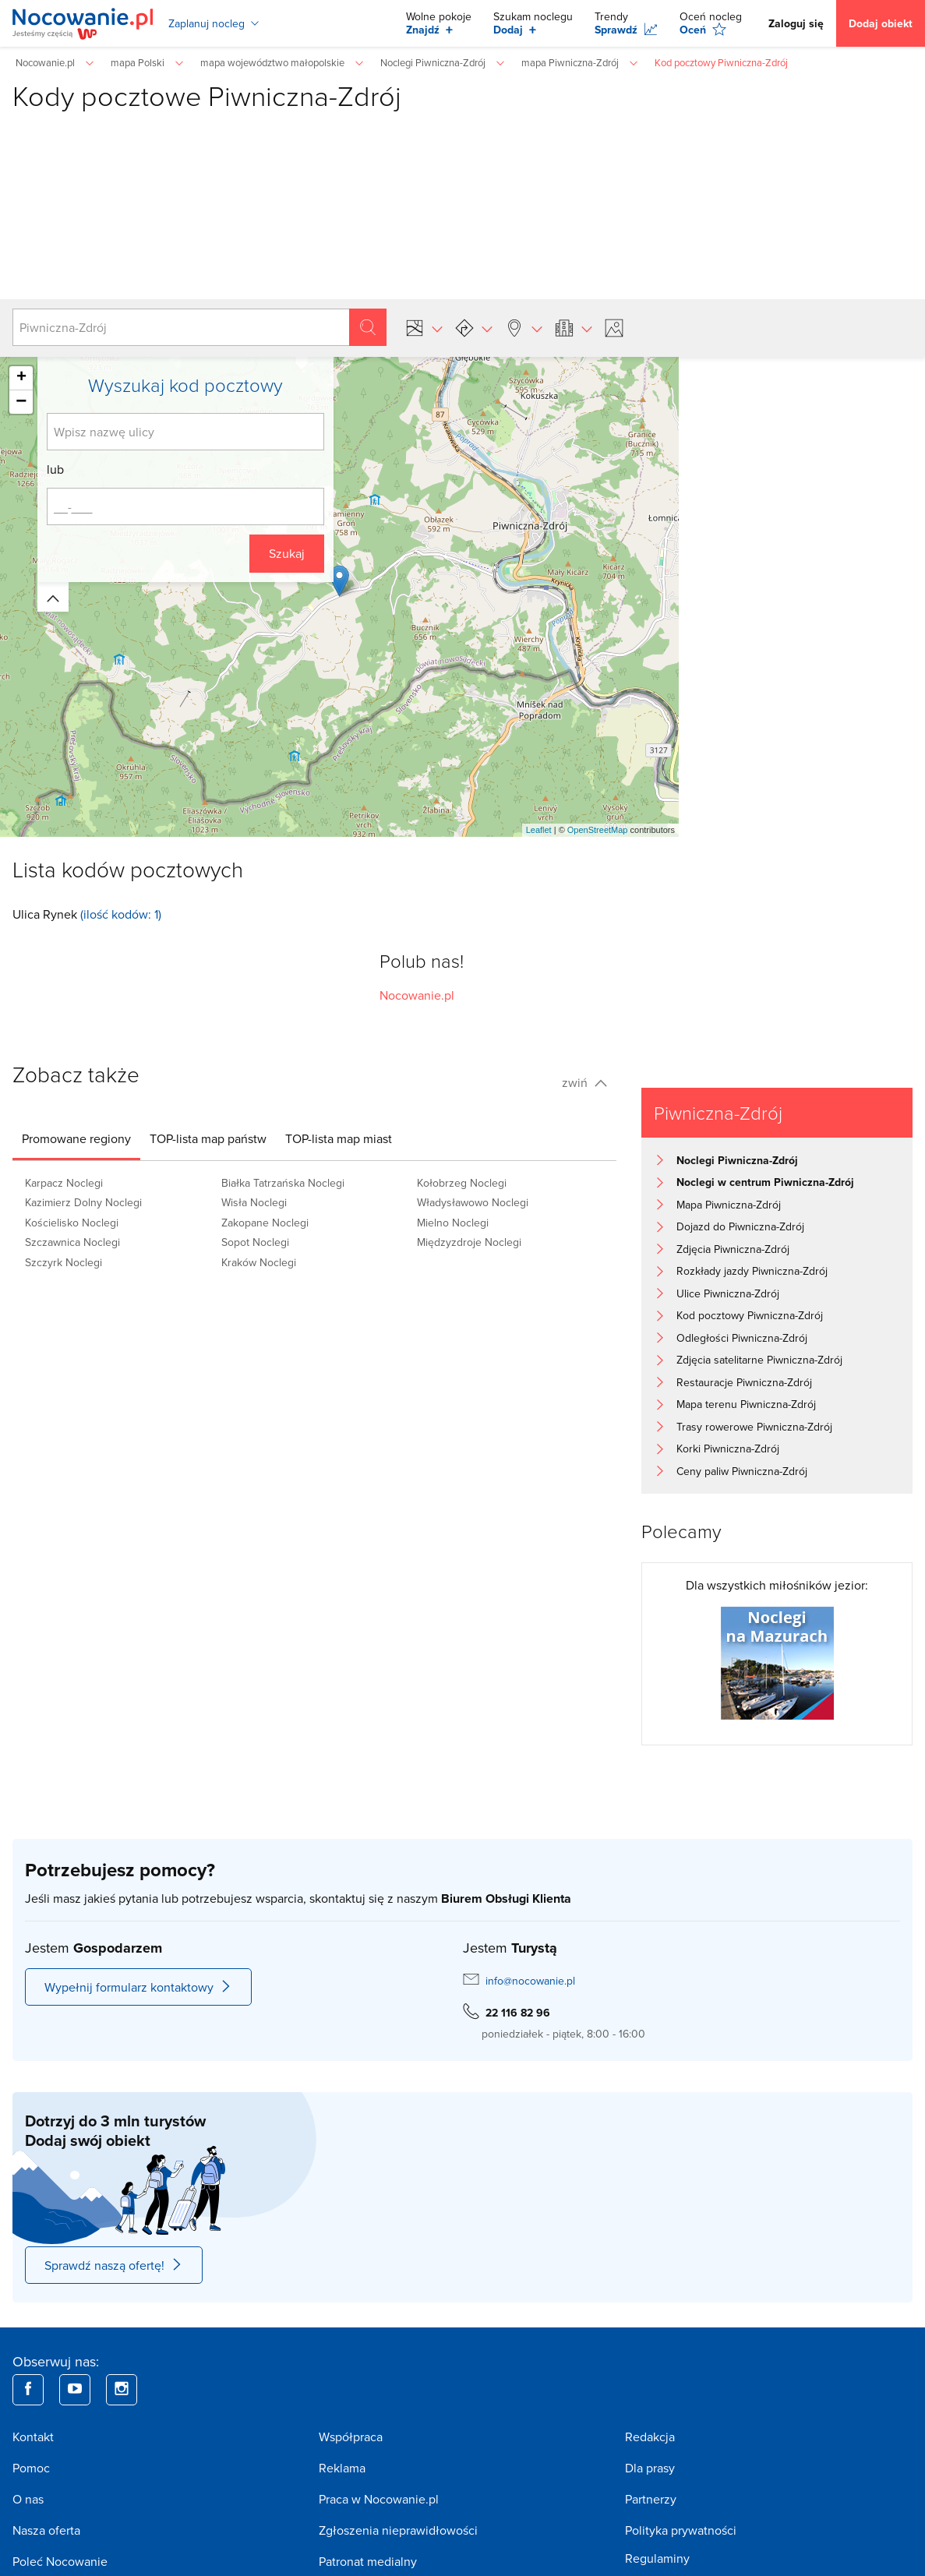 The image size is (925, 2576). I want to click on Mapa Piwniczna-Zdrój, so click(728, 1204).